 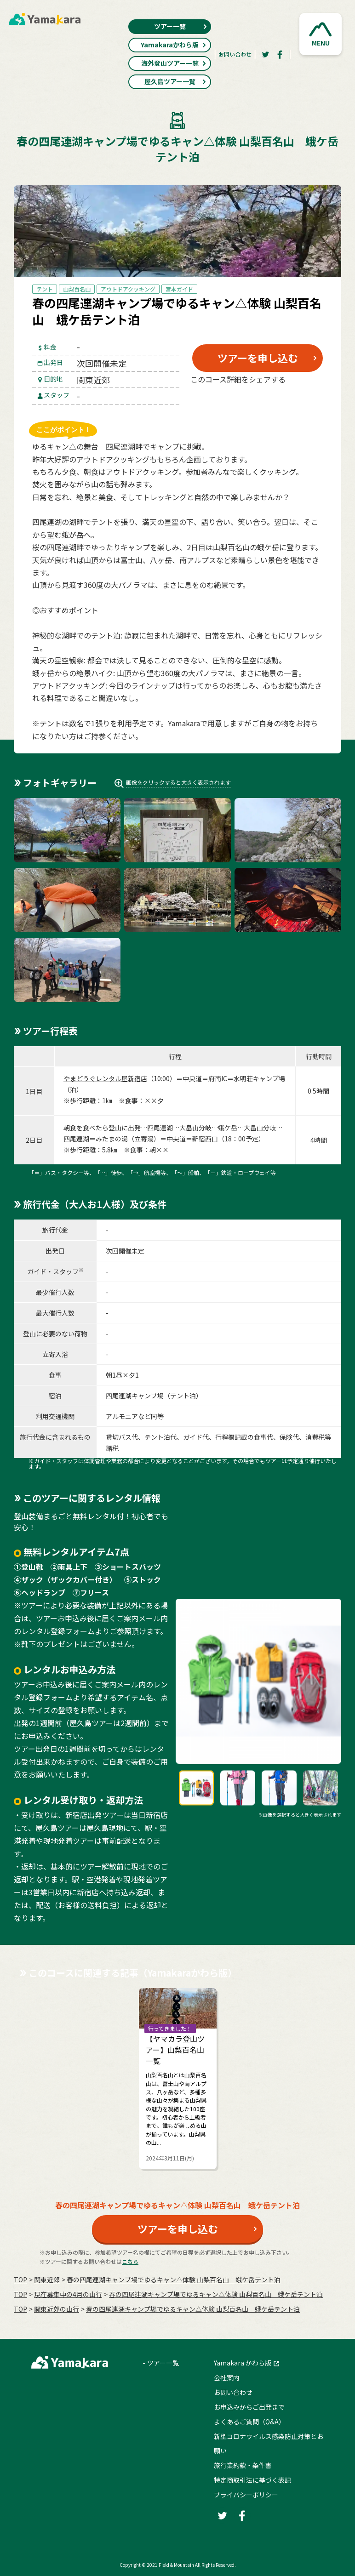 I want to click on Yamakaraかわら版, so click(x=173, y=44).